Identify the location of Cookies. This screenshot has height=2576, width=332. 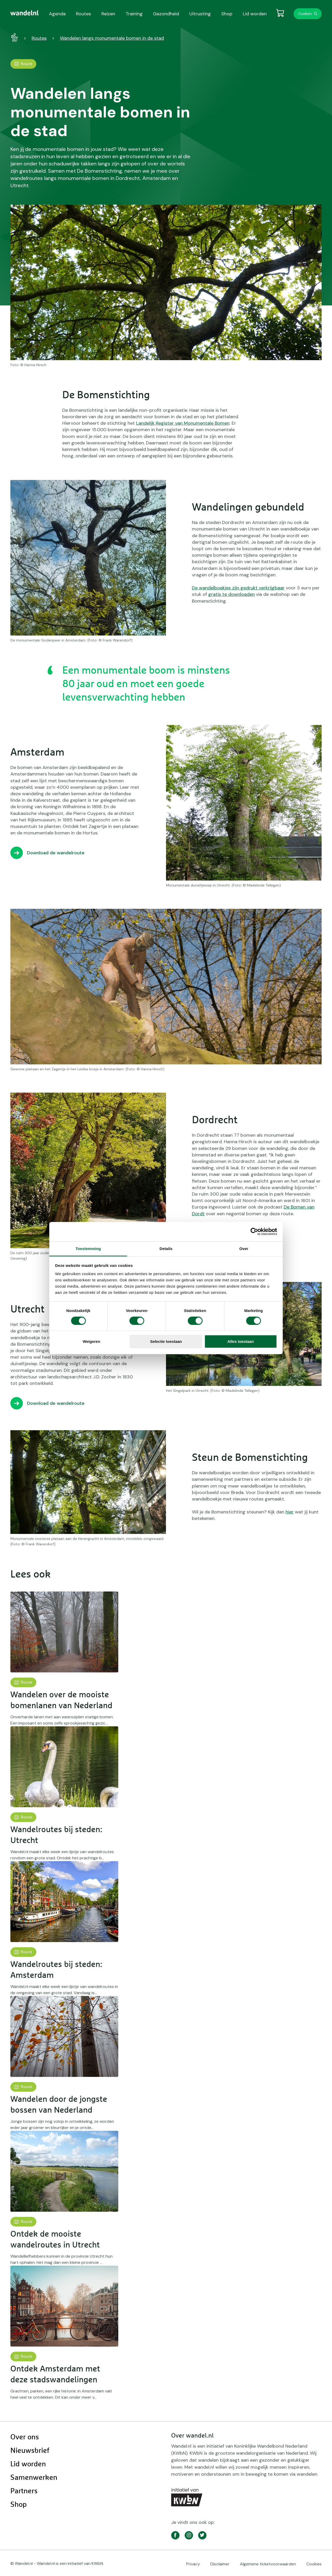
(314, 2564).